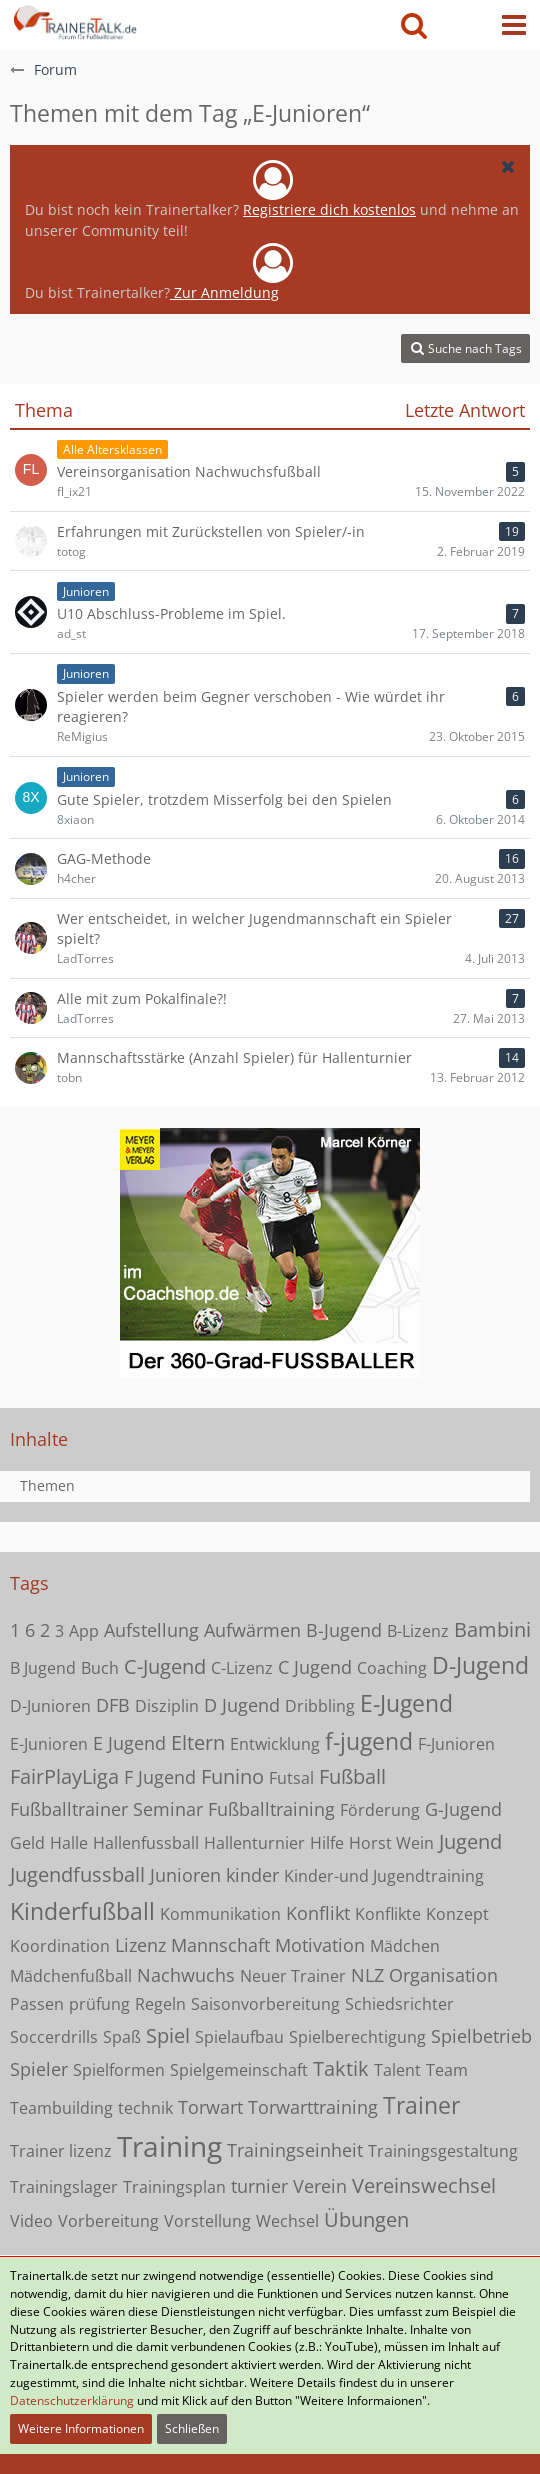  Describe the element at coordinates (315, 1667) in the screenshot. I see `C Jugend` at that location.